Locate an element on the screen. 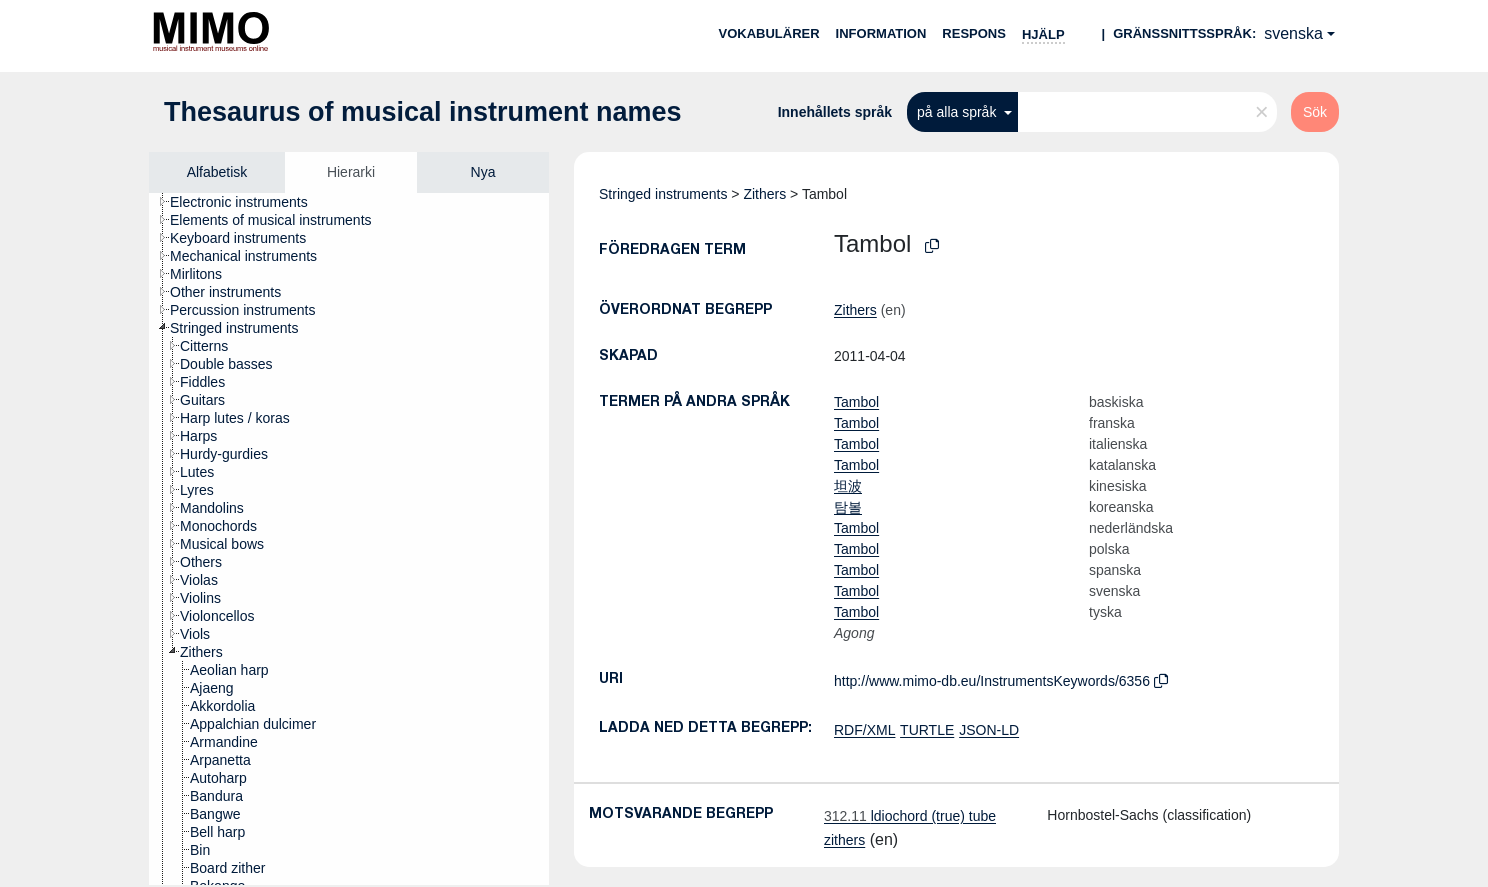 The image size is (1488, 887). Thesaurus of musical instrument names is located at coordinates (423, 112).